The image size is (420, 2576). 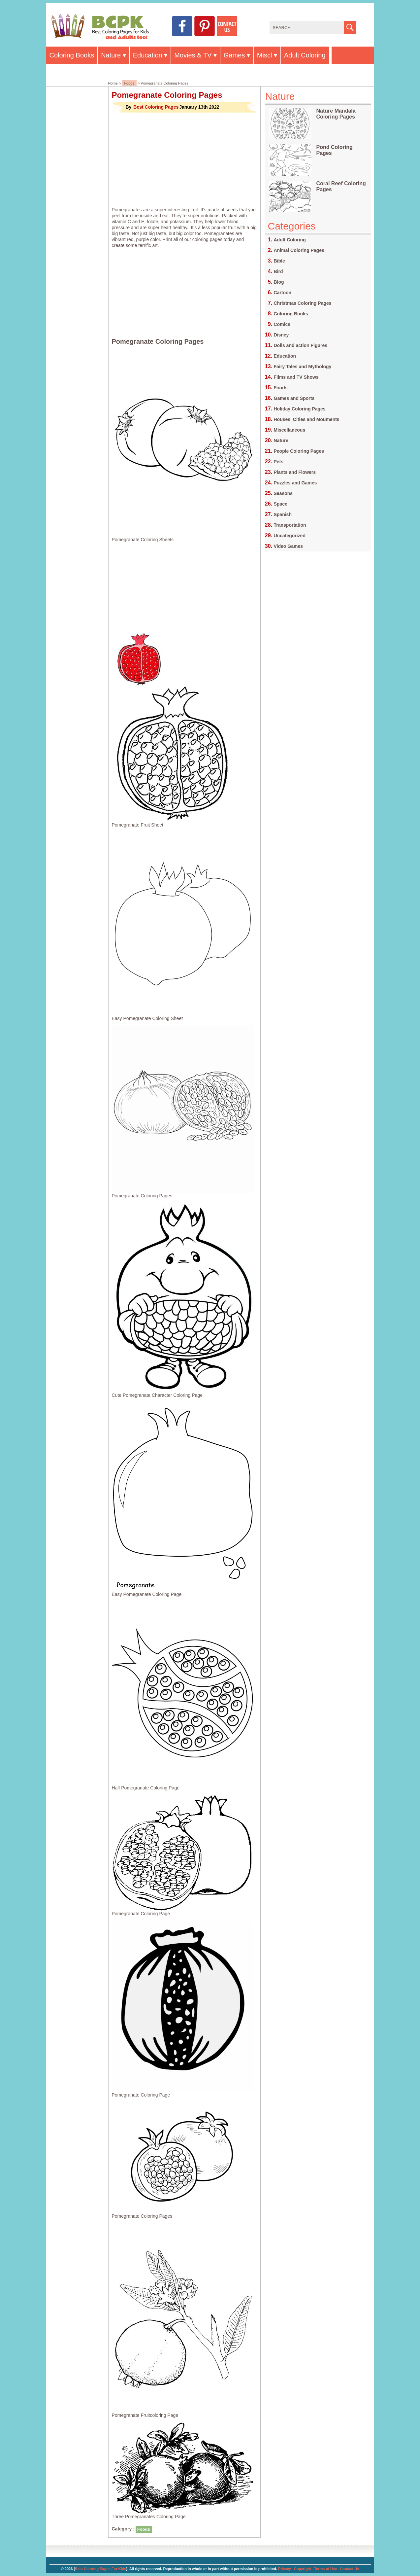 What do you see at coordinates (325, 2569) in the screenshot?
I see `Terms of Use` at bounding box center [325, 2569].